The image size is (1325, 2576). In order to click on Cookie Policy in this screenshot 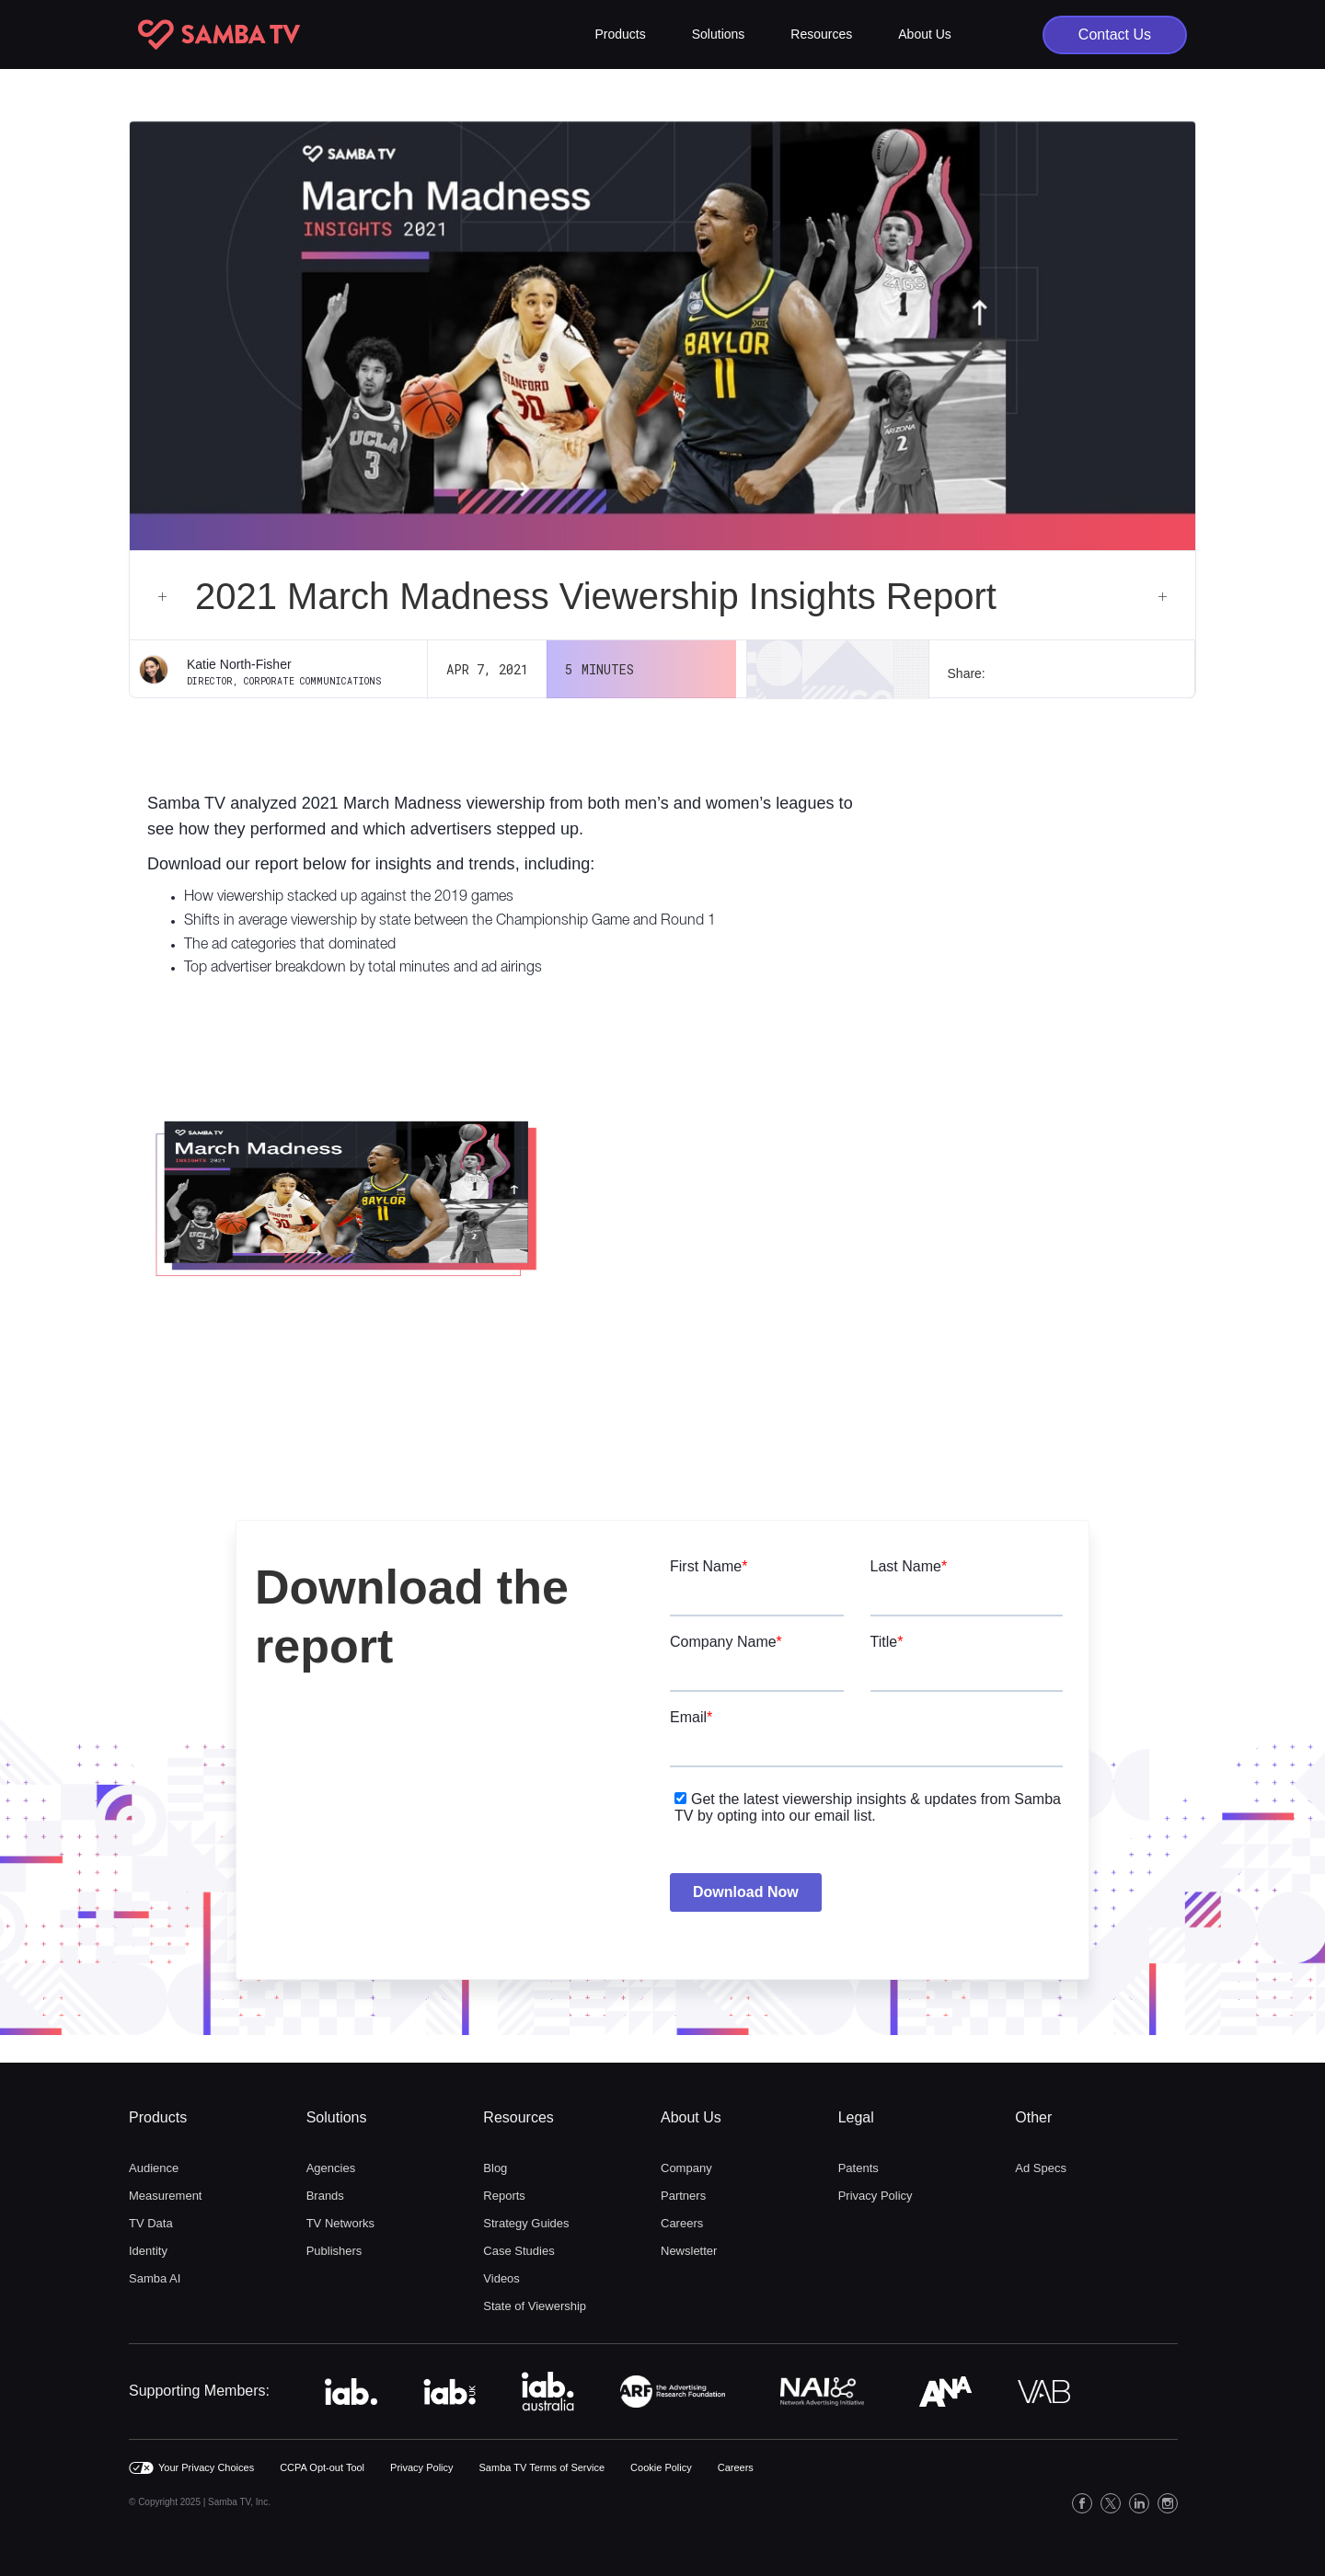, I will do `click(661, 2467)`.